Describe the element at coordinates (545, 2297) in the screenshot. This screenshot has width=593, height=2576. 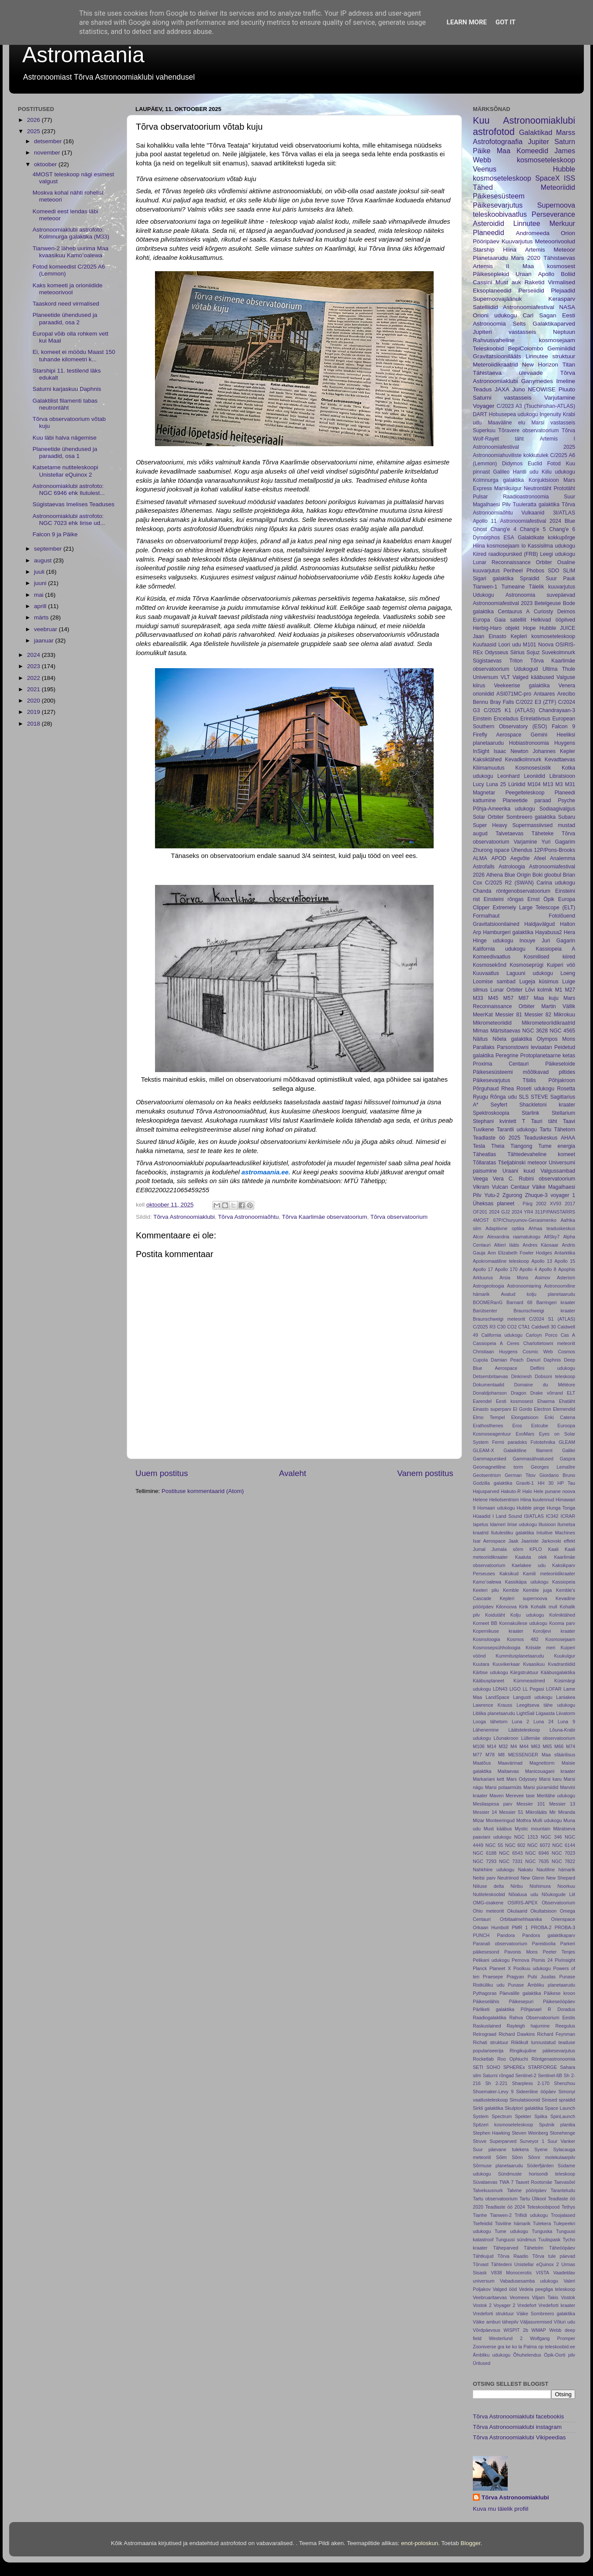
I see `Viljam Takis` at that location.